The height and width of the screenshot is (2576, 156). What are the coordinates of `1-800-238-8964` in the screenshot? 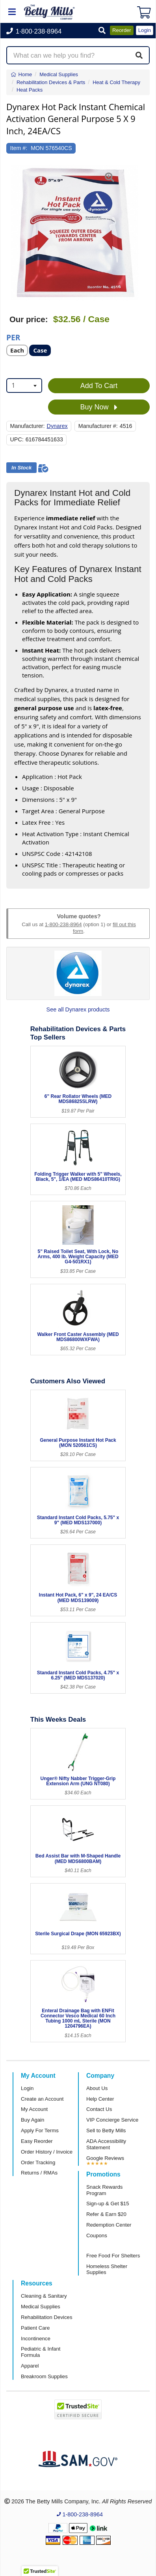 It's located at (63, 924).